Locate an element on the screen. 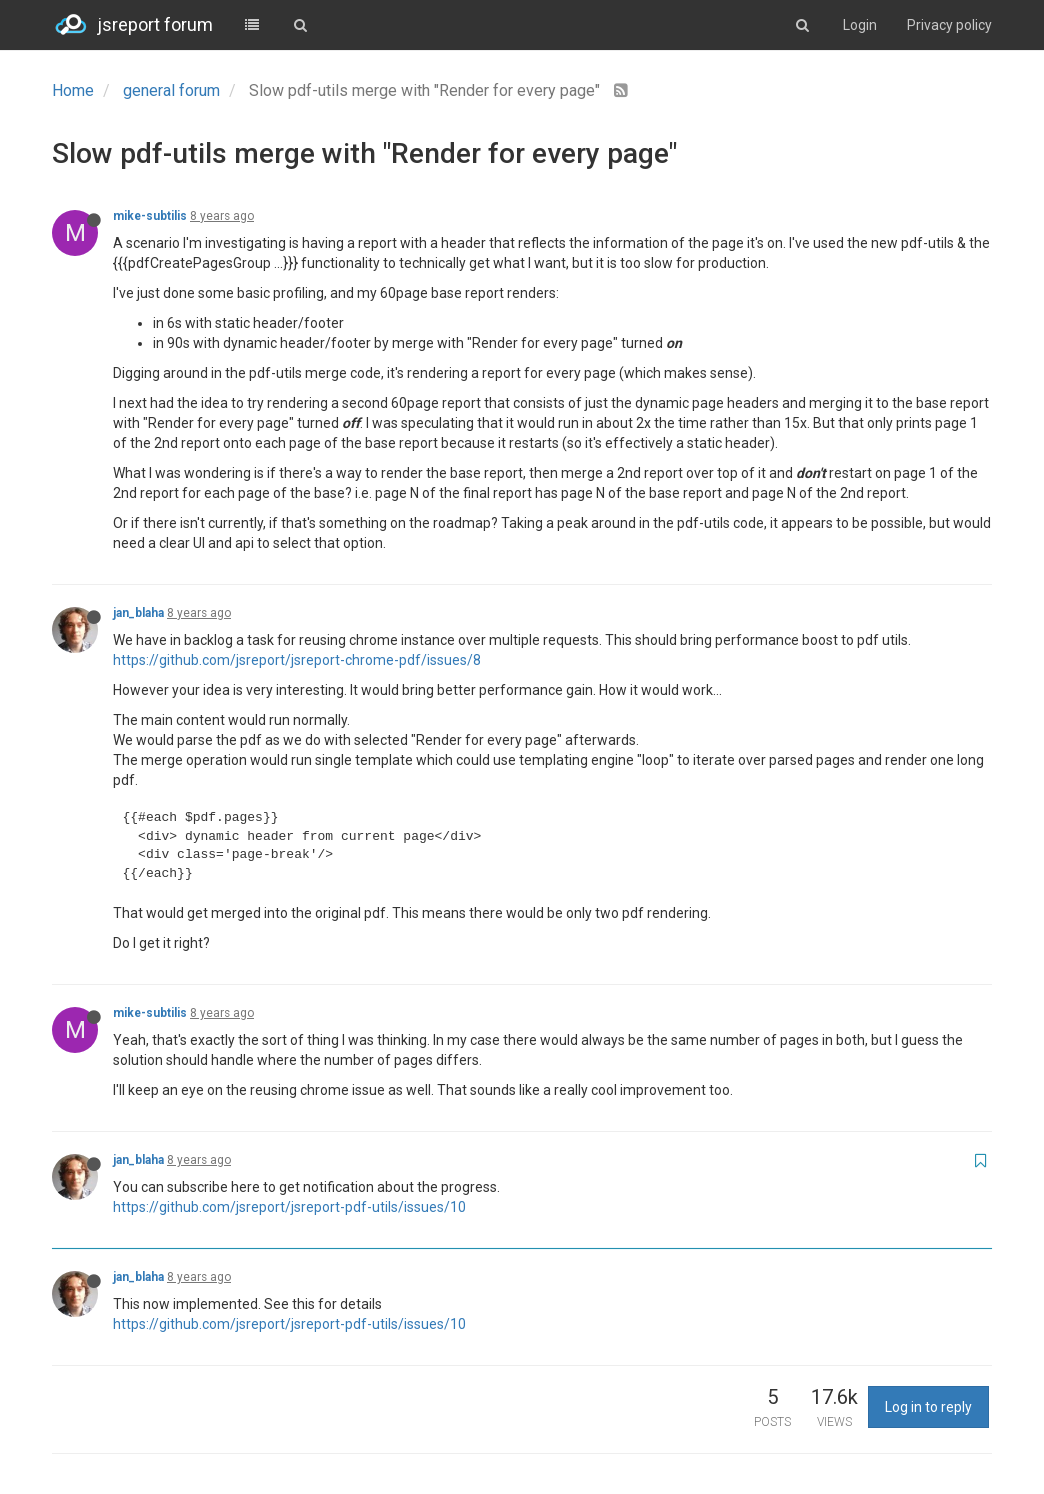 The image size is (1044, 1494). jan_blaha is located at coordinates (138, 613).